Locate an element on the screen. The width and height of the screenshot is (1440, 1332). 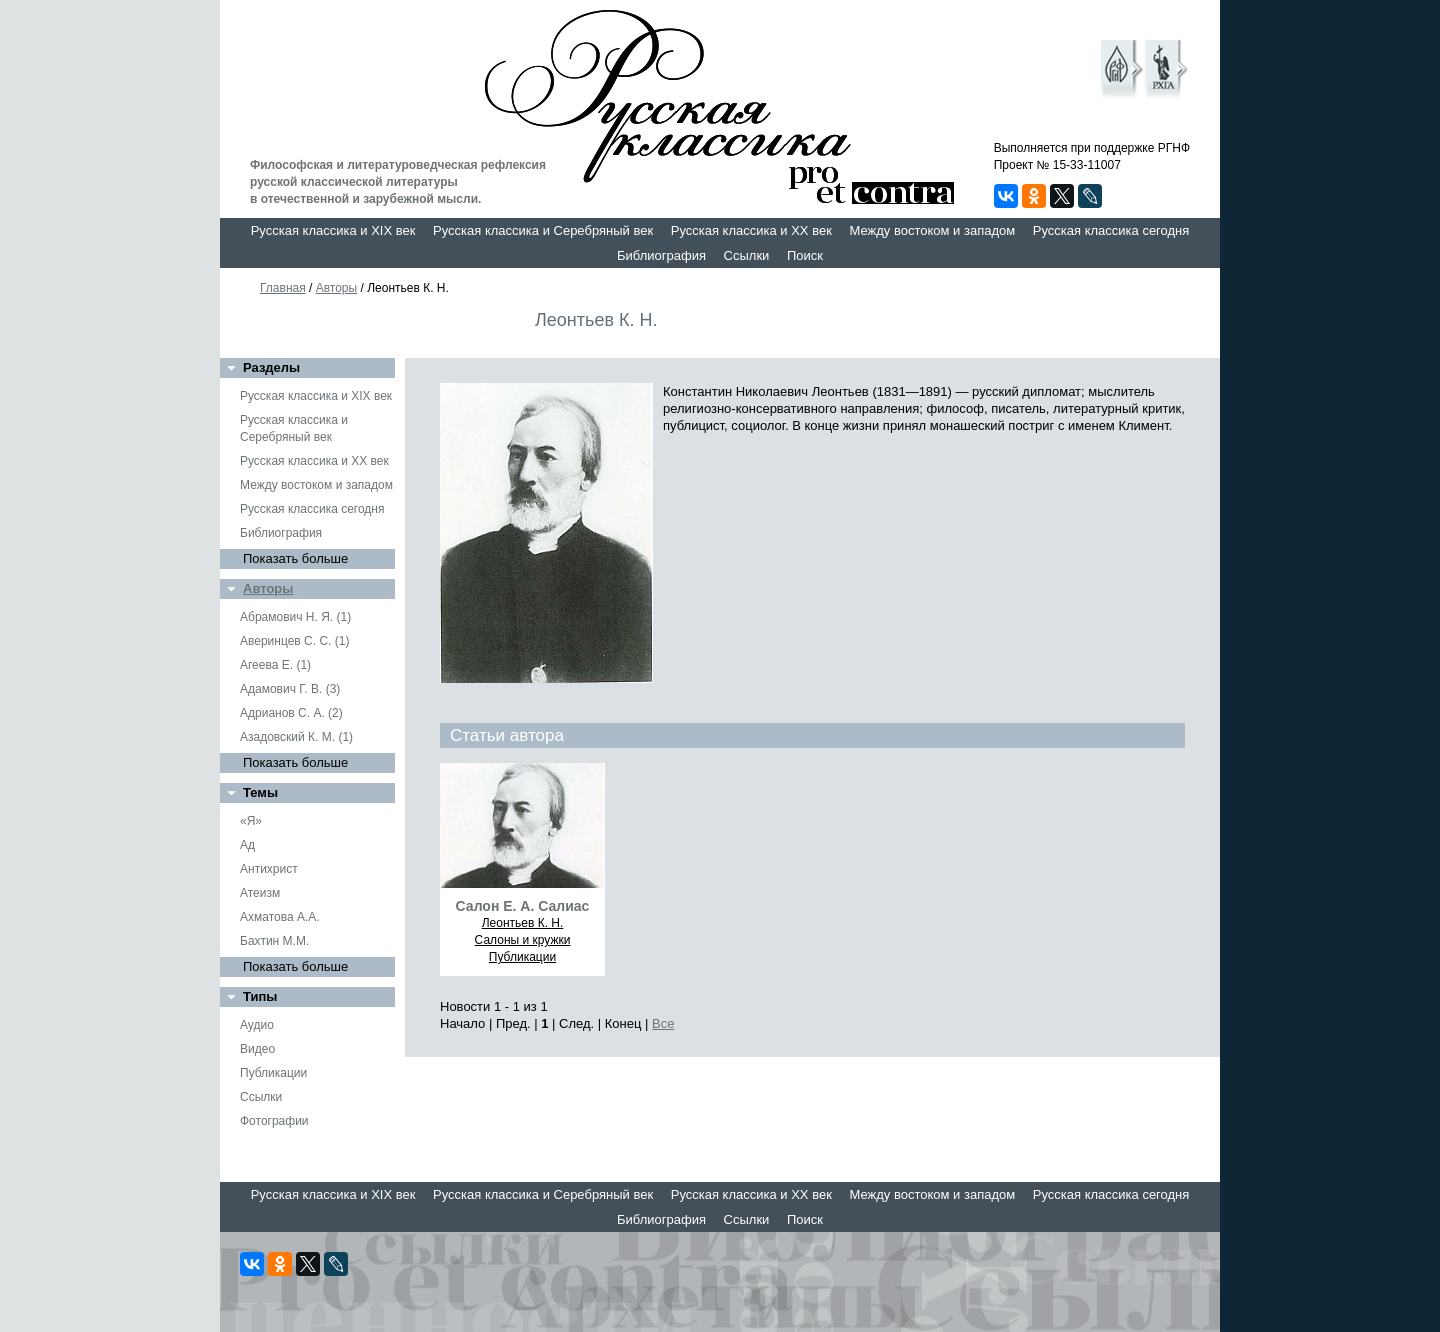
Адамович Г. В. (3) is located at coordinates (290, 689).